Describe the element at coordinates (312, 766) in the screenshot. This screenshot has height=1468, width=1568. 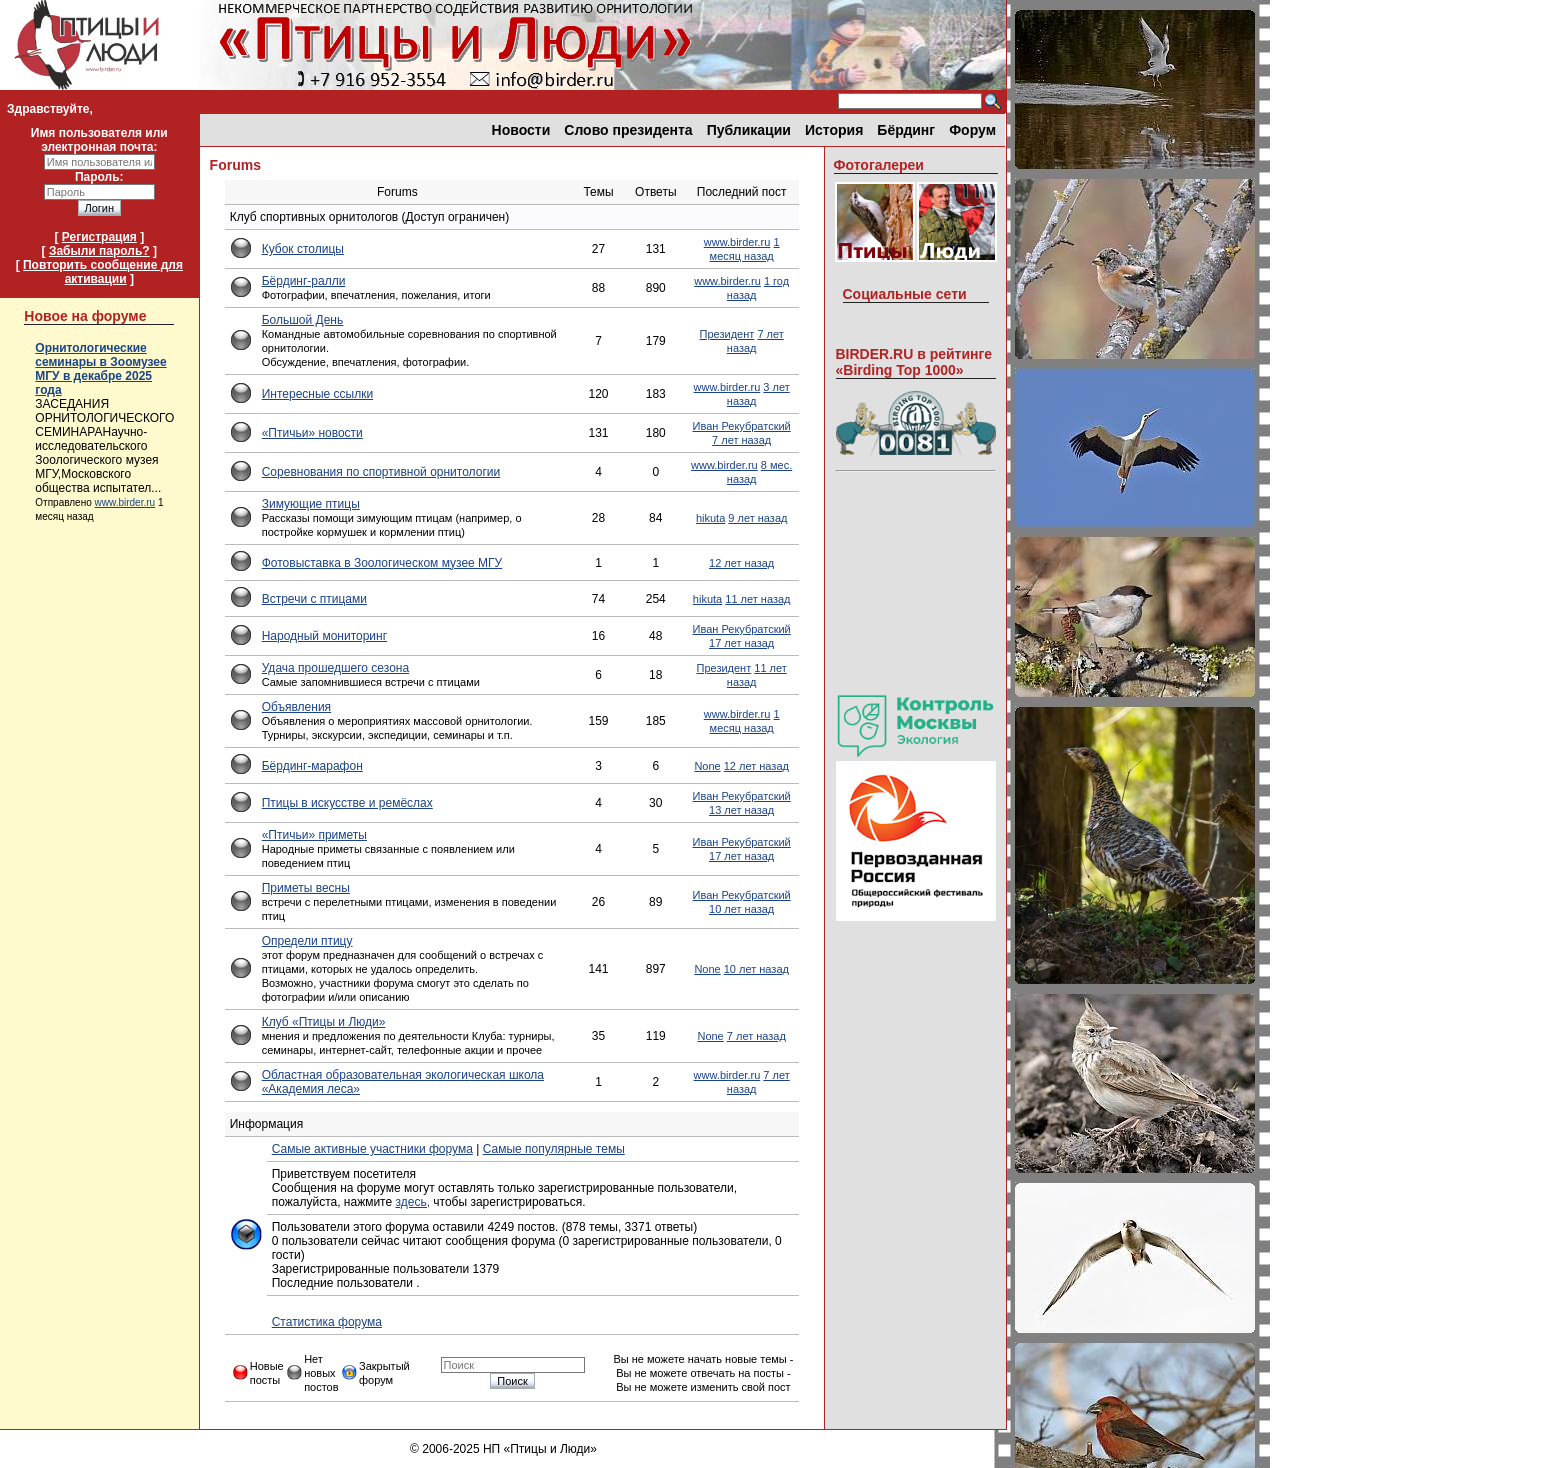
I see `Бёрдинг-марафон` at that location.